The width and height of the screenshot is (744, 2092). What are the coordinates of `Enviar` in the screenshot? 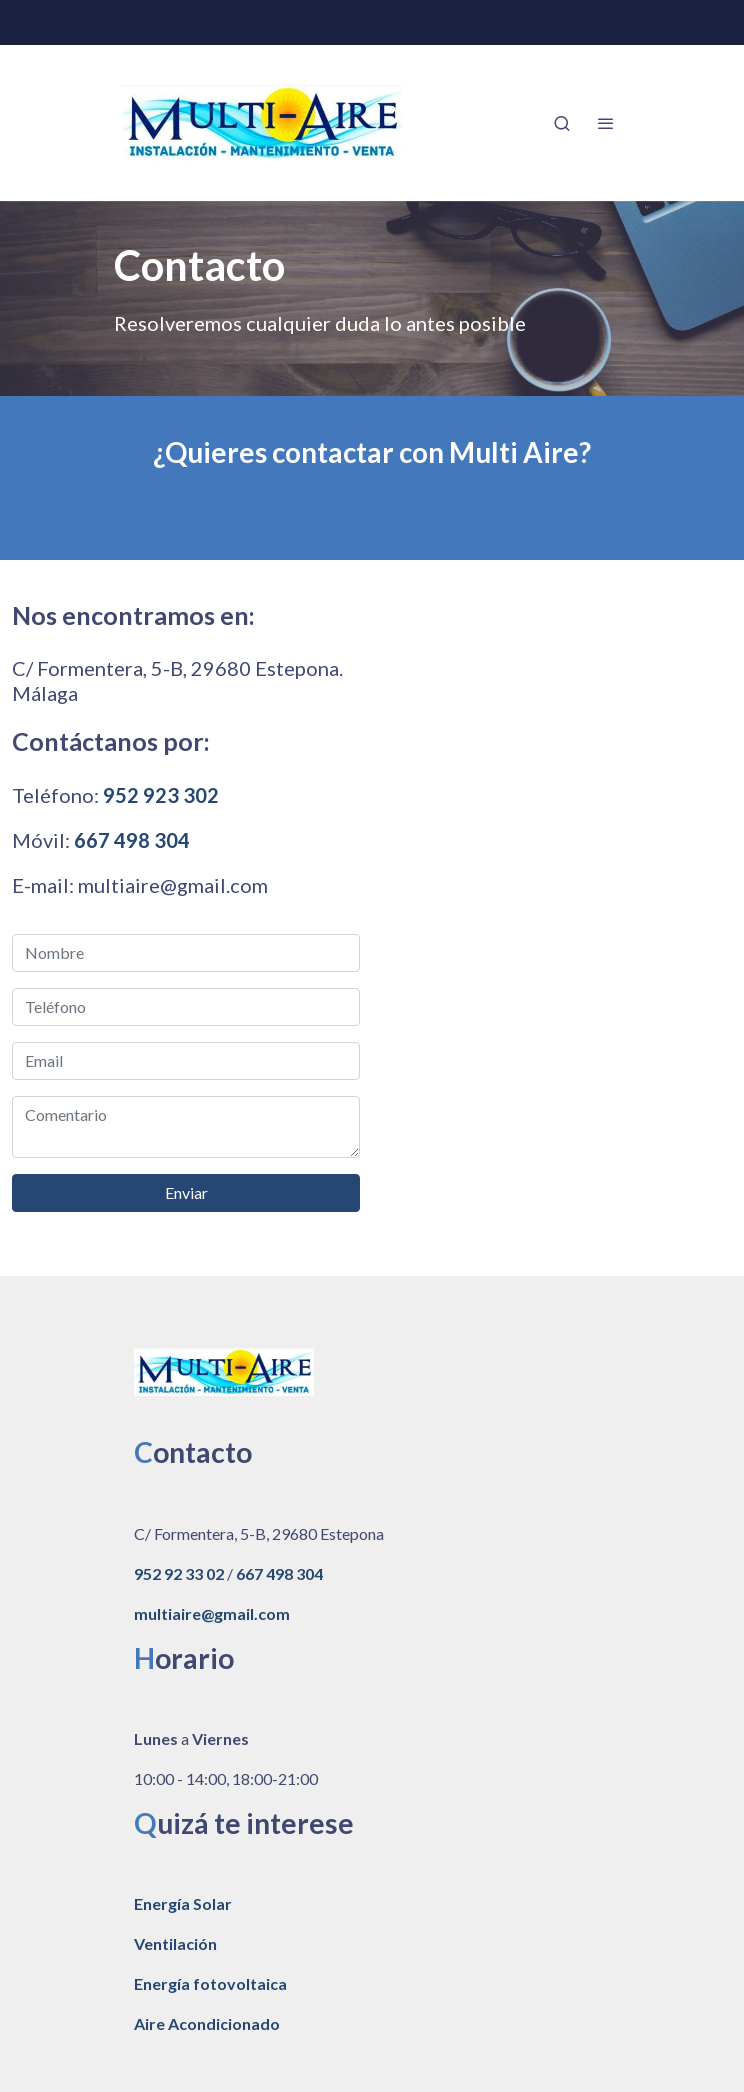 It's located at (186, 1192).